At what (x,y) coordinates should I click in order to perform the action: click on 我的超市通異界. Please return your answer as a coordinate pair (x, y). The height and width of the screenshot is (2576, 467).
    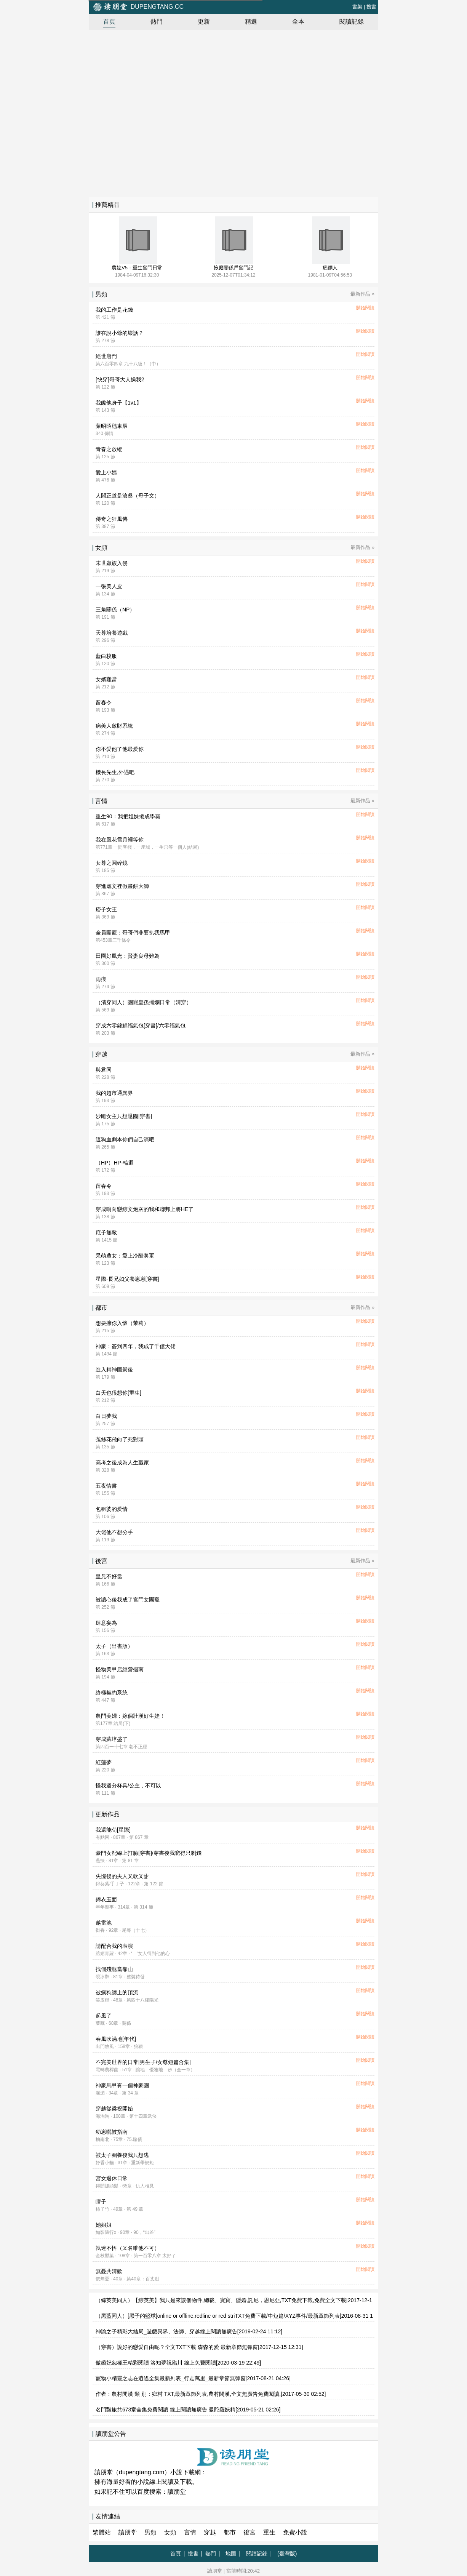
    Looking at the image, I should click on (114, 1093).